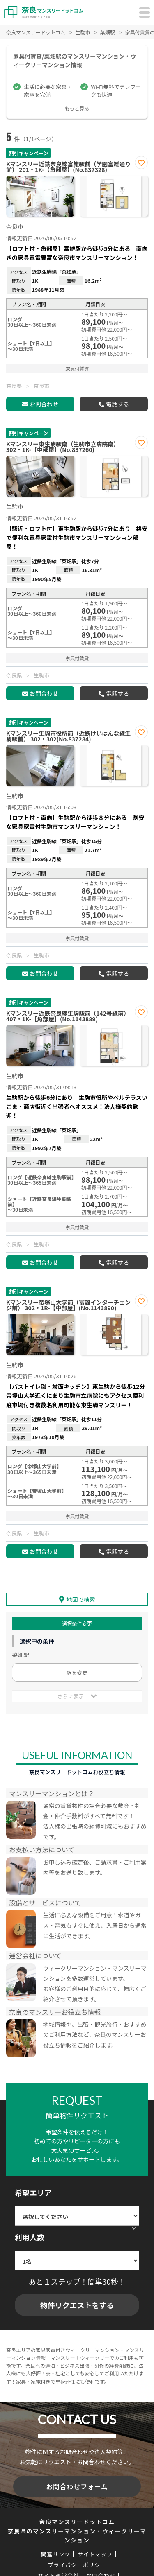 The height and width of the screenshot is (2576, 154). Describe the element at coordinates (77, 2305) in the screenshot. I see `物件リクエストをする` at that location.